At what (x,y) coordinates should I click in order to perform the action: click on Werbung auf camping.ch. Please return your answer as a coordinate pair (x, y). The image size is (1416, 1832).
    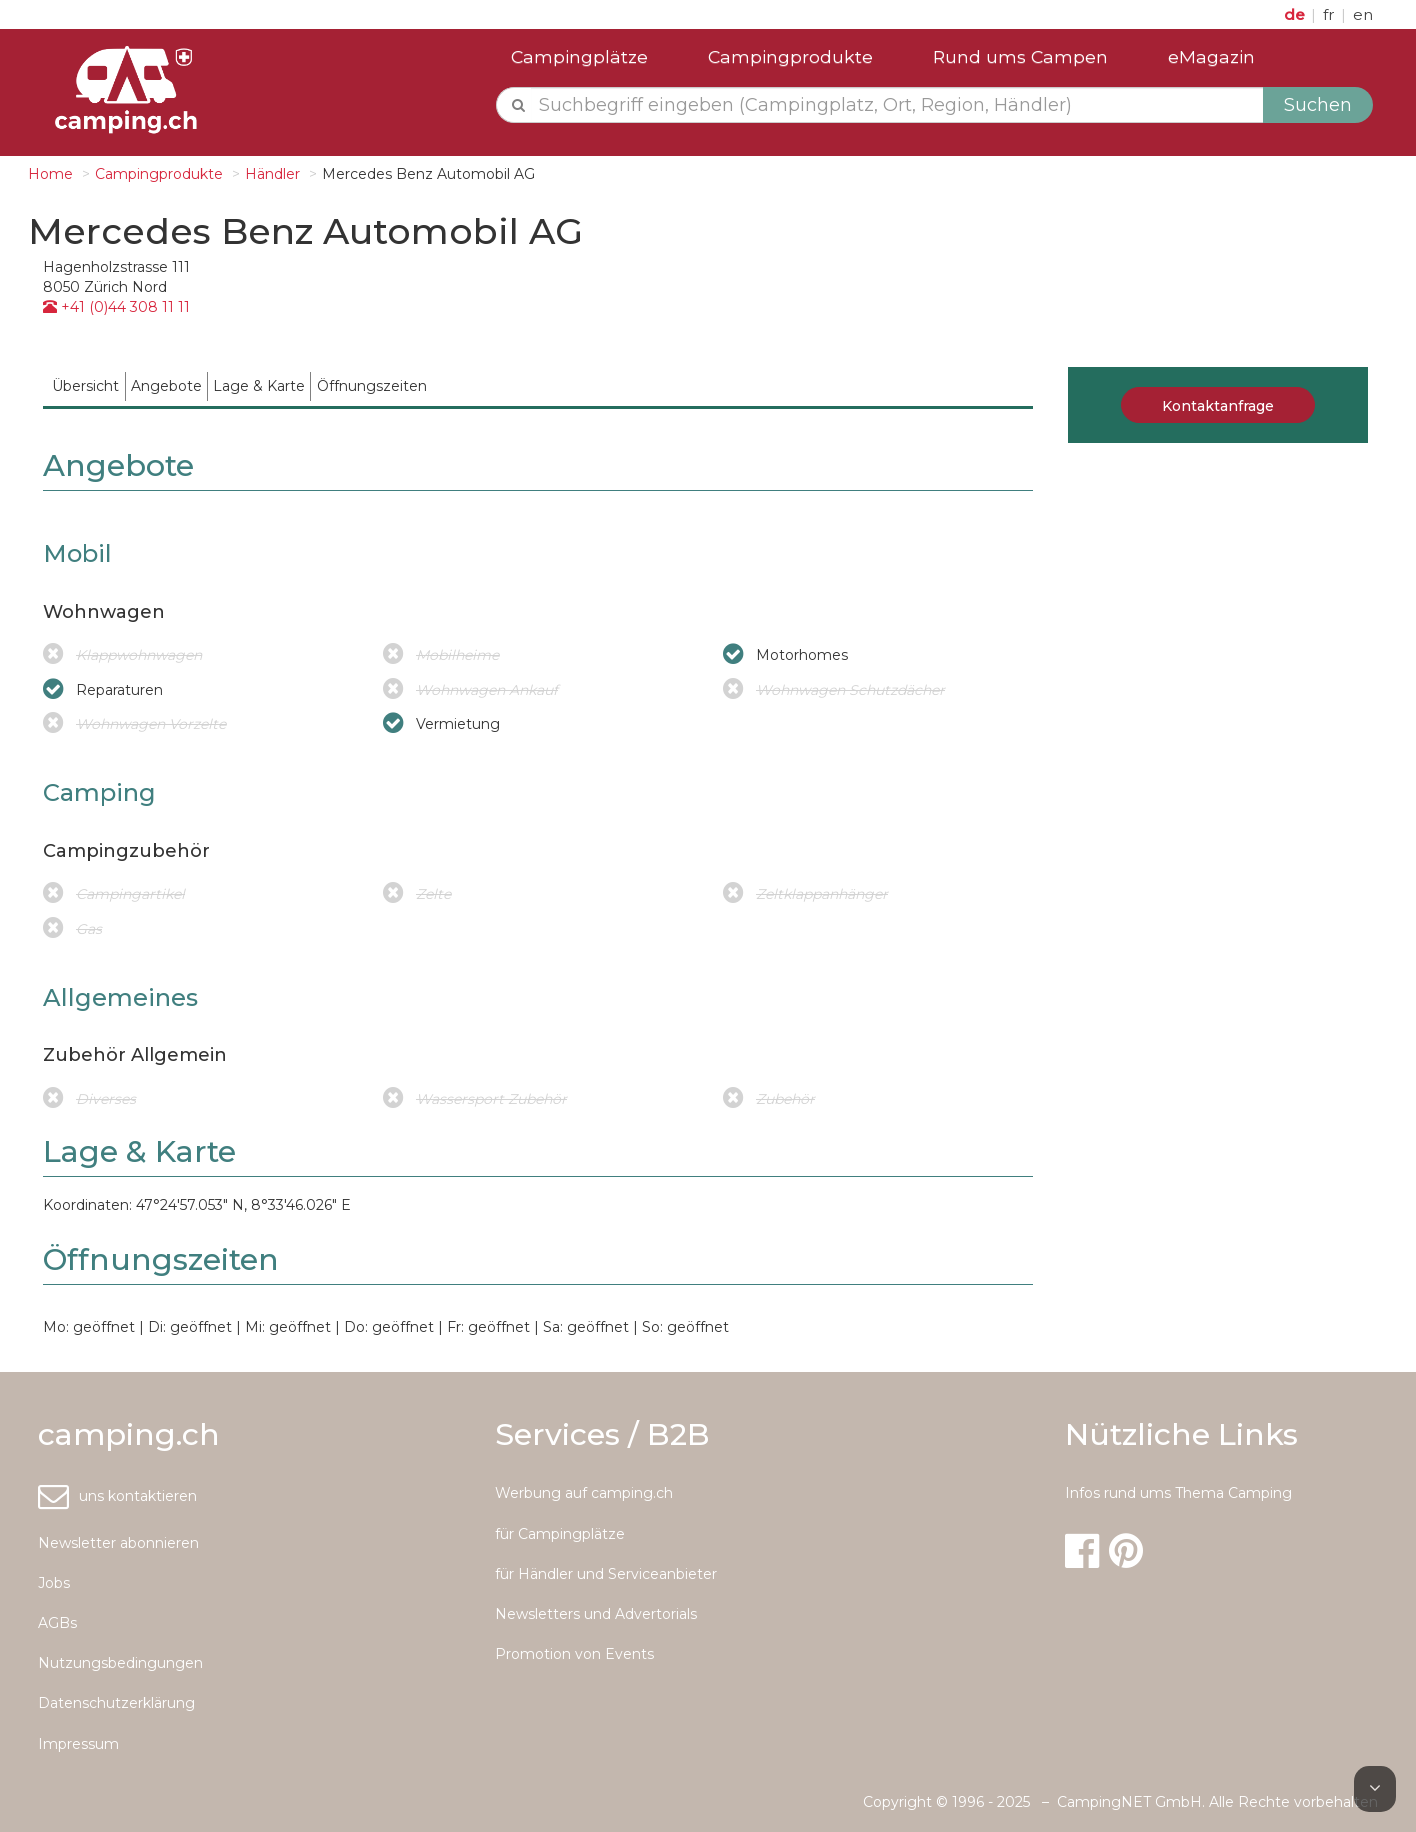
    Looking at the image, I should click on (584, 1493).